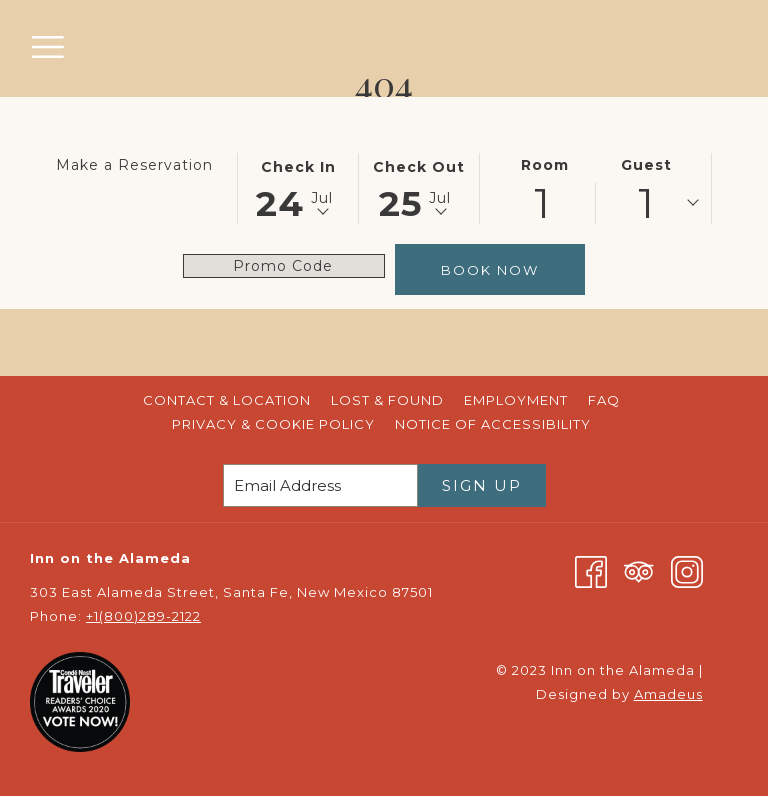 This screenshot has width=768, height=796. Describe the element at coordinates (639, 570) in the screenshot. I see `[Tripadvisor opens in a new tab]` at that location.